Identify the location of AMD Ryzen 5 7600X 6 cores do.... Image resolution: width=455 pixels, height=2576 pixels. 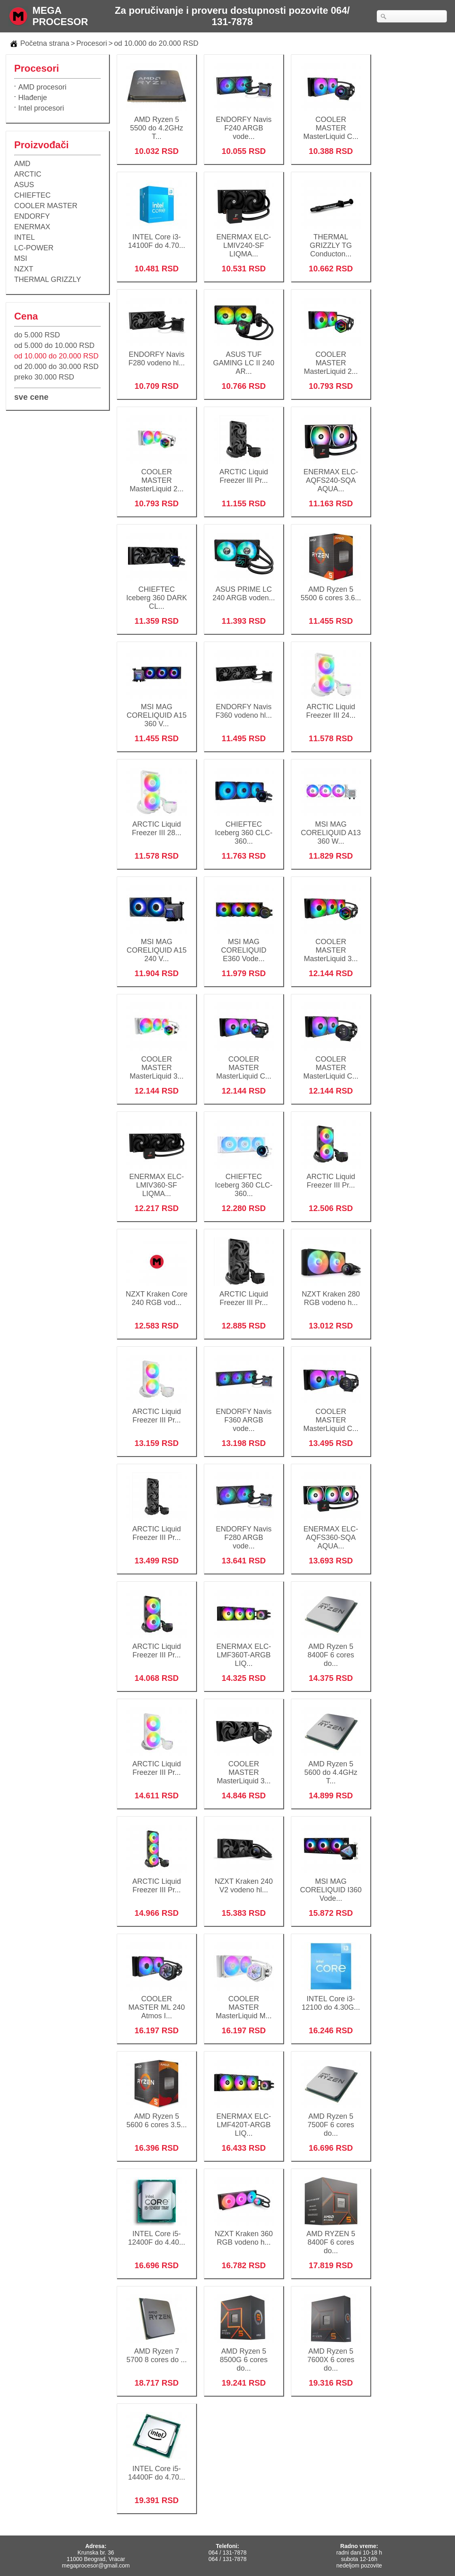
(330, 2354).